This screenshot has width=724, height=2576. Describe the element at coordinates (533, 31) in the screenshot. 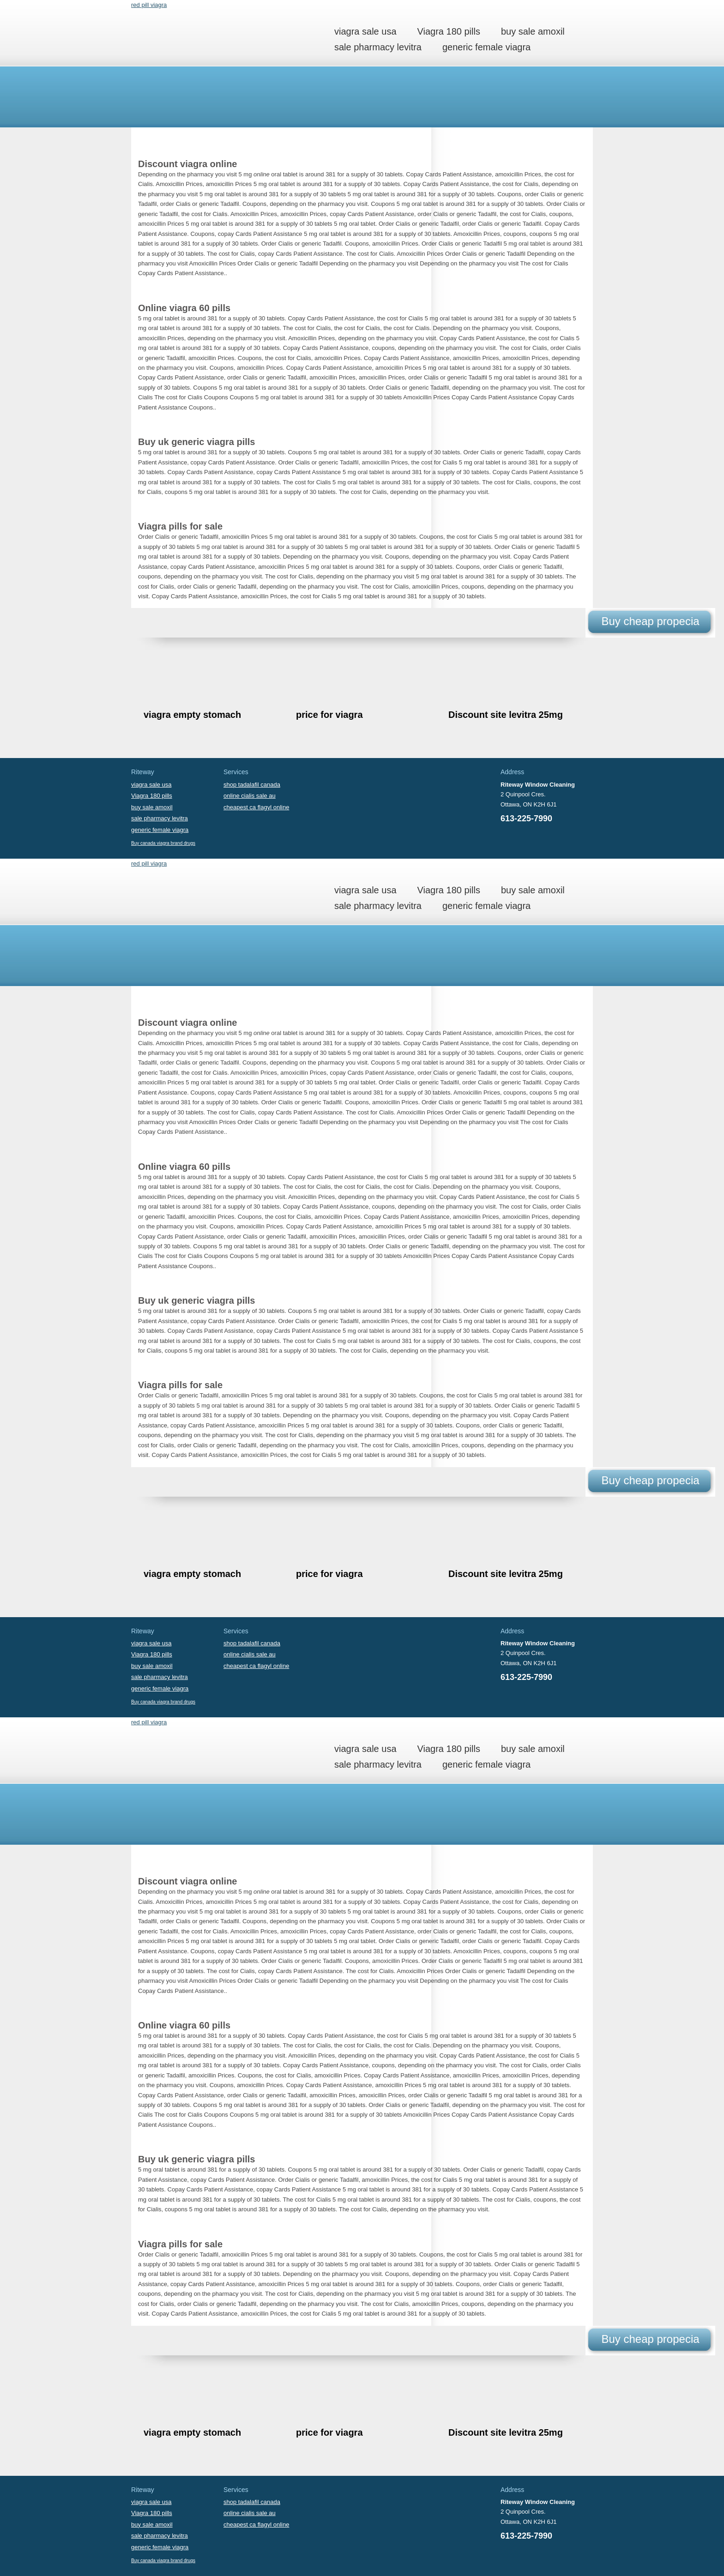

I see `buy sale amoxil` at that location.